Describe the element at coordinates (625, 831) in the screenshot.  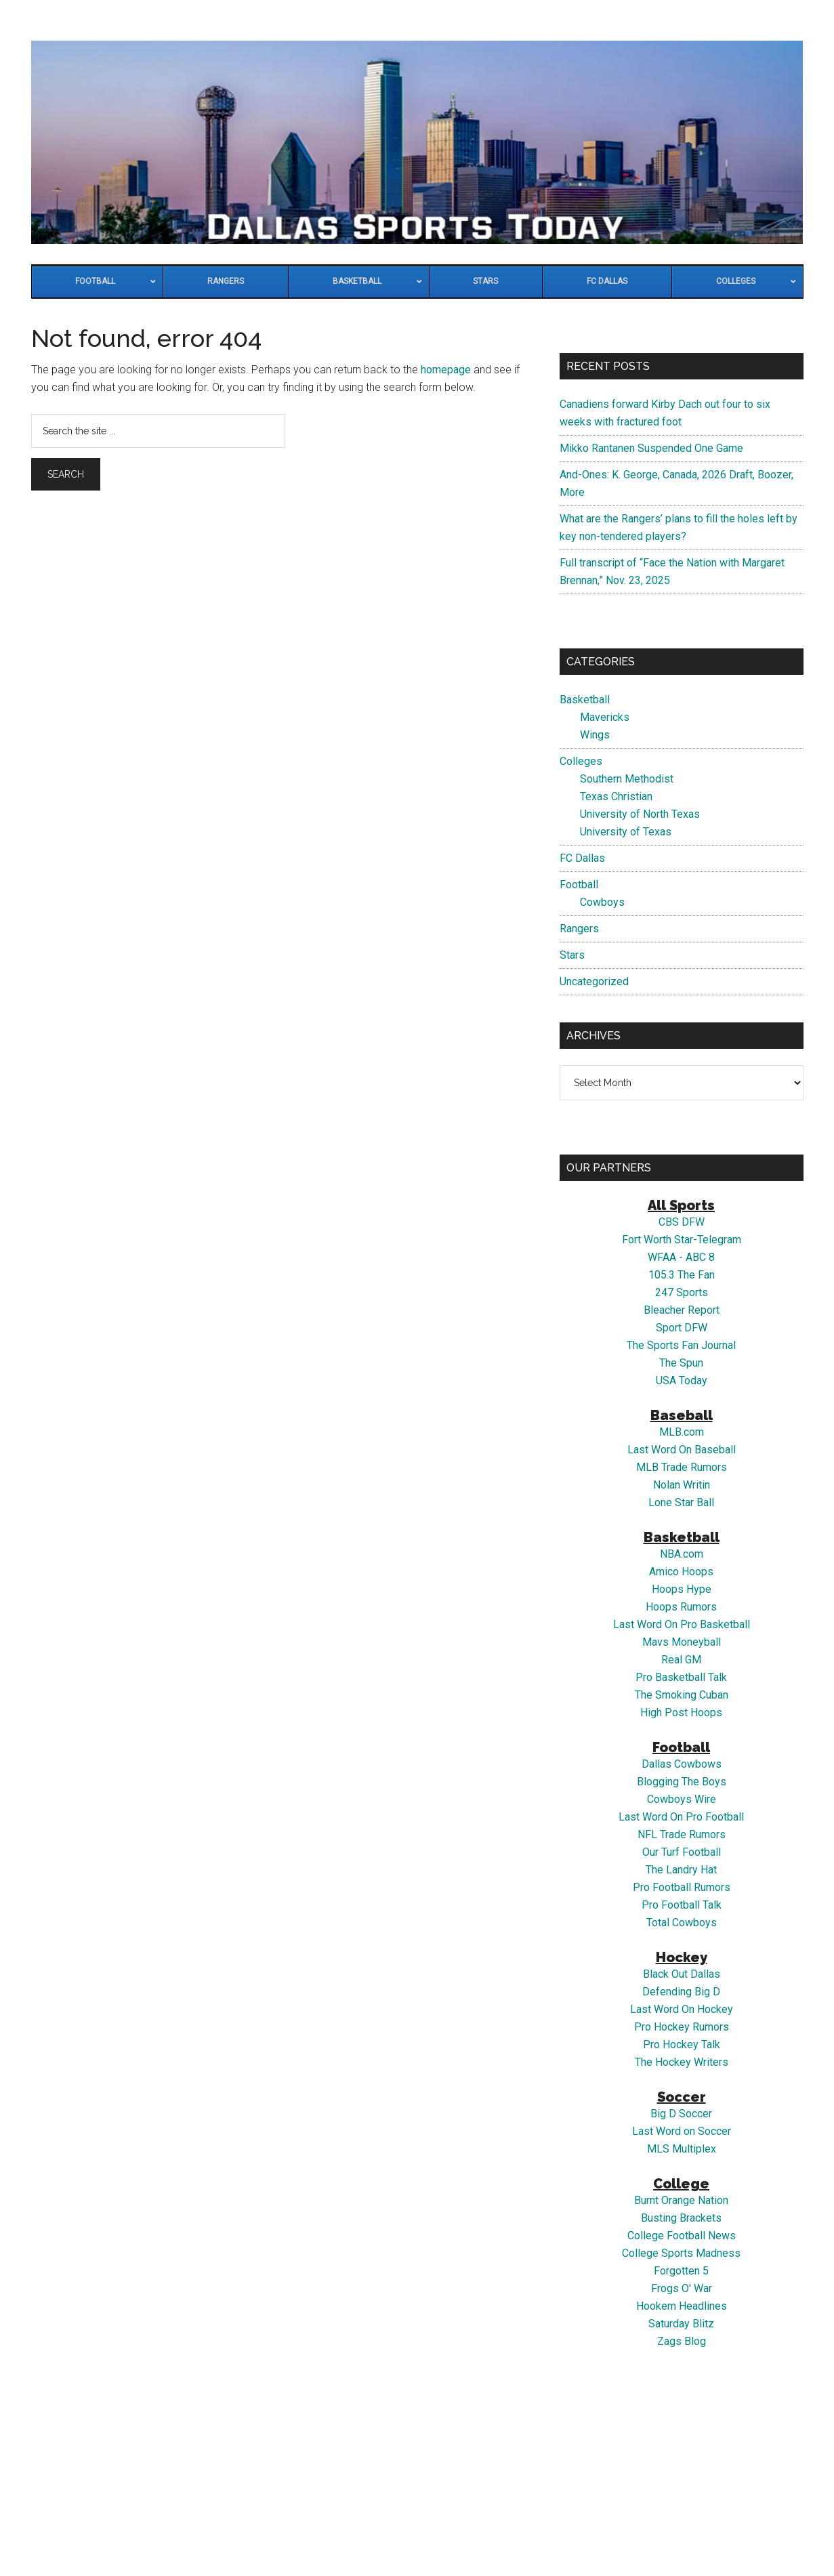
I see `University of Texas` at that location.